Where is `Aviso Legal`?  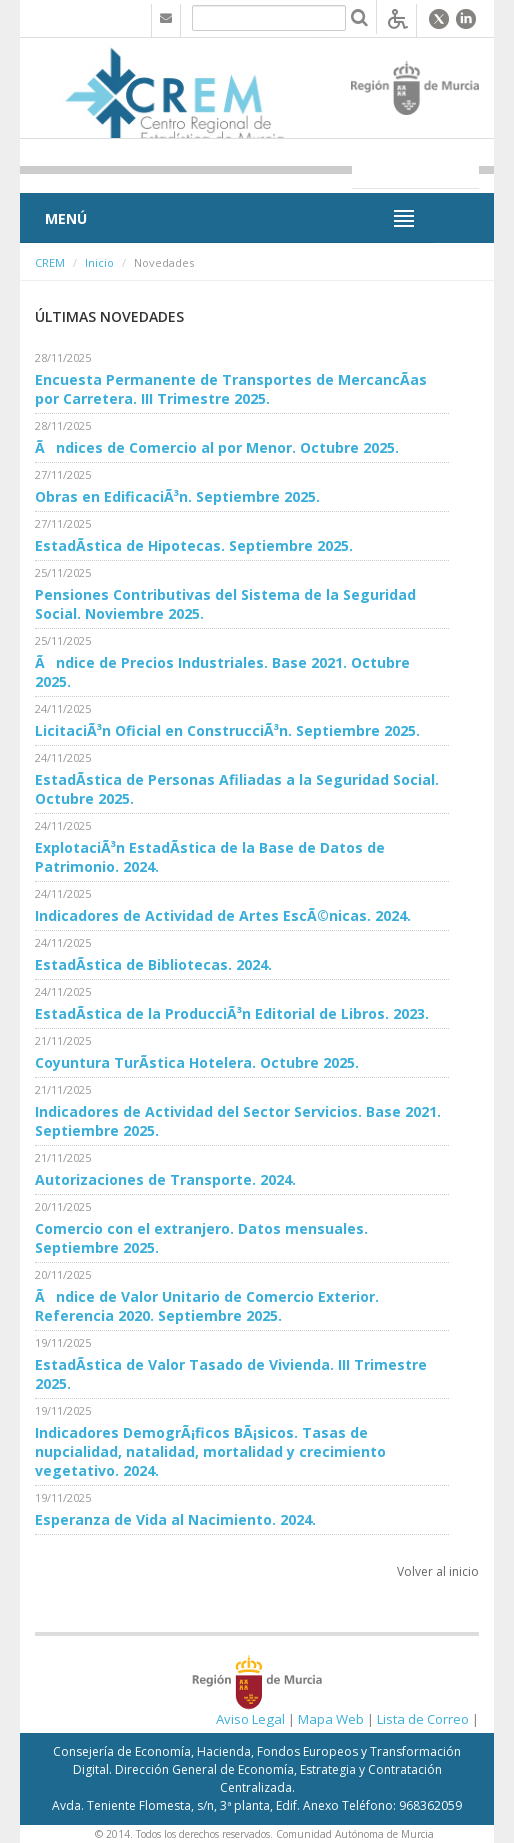 Aviso Legal is located at coordinates (250, 1719).